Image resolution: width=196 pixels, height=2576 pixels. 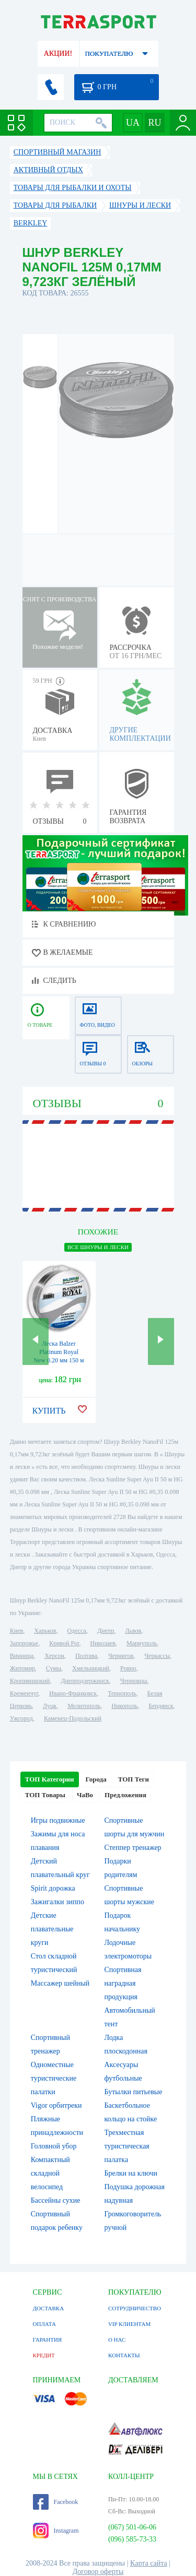 What do you see at coordinates (103, 1643) in the screenshot?
I see `Николаев` at bounding box center [103, 1643].